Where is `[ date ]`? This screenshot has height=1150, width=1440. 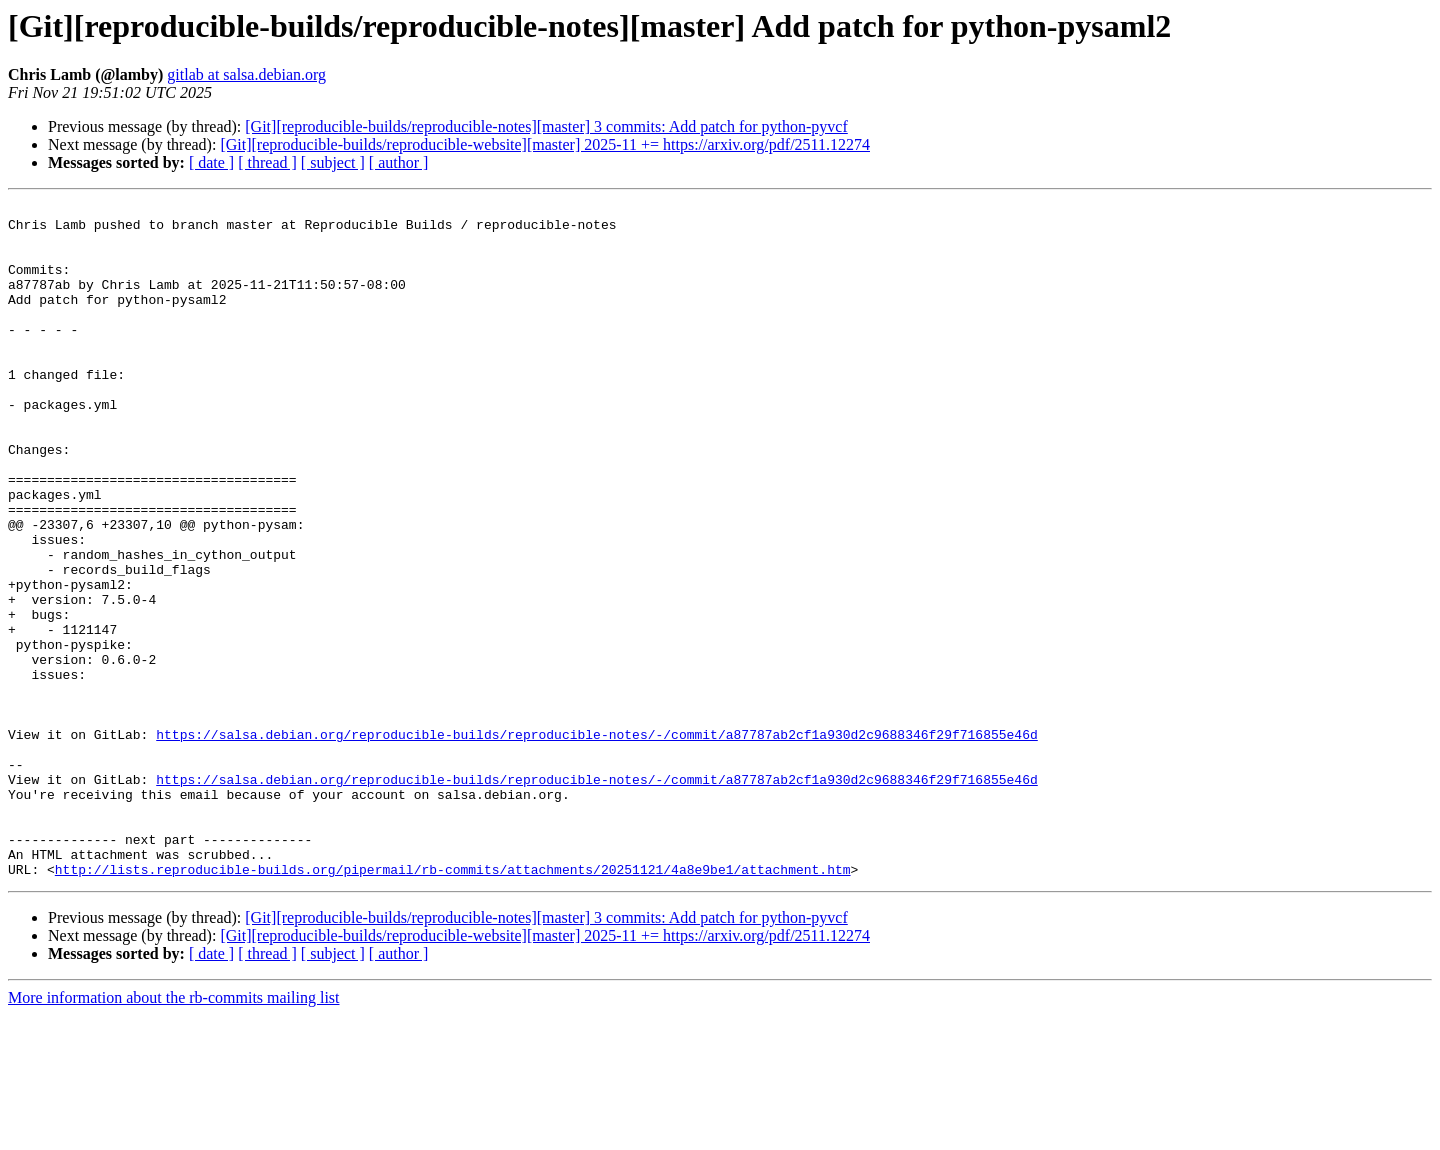
[ date ] is located at coordinates (211, 162).